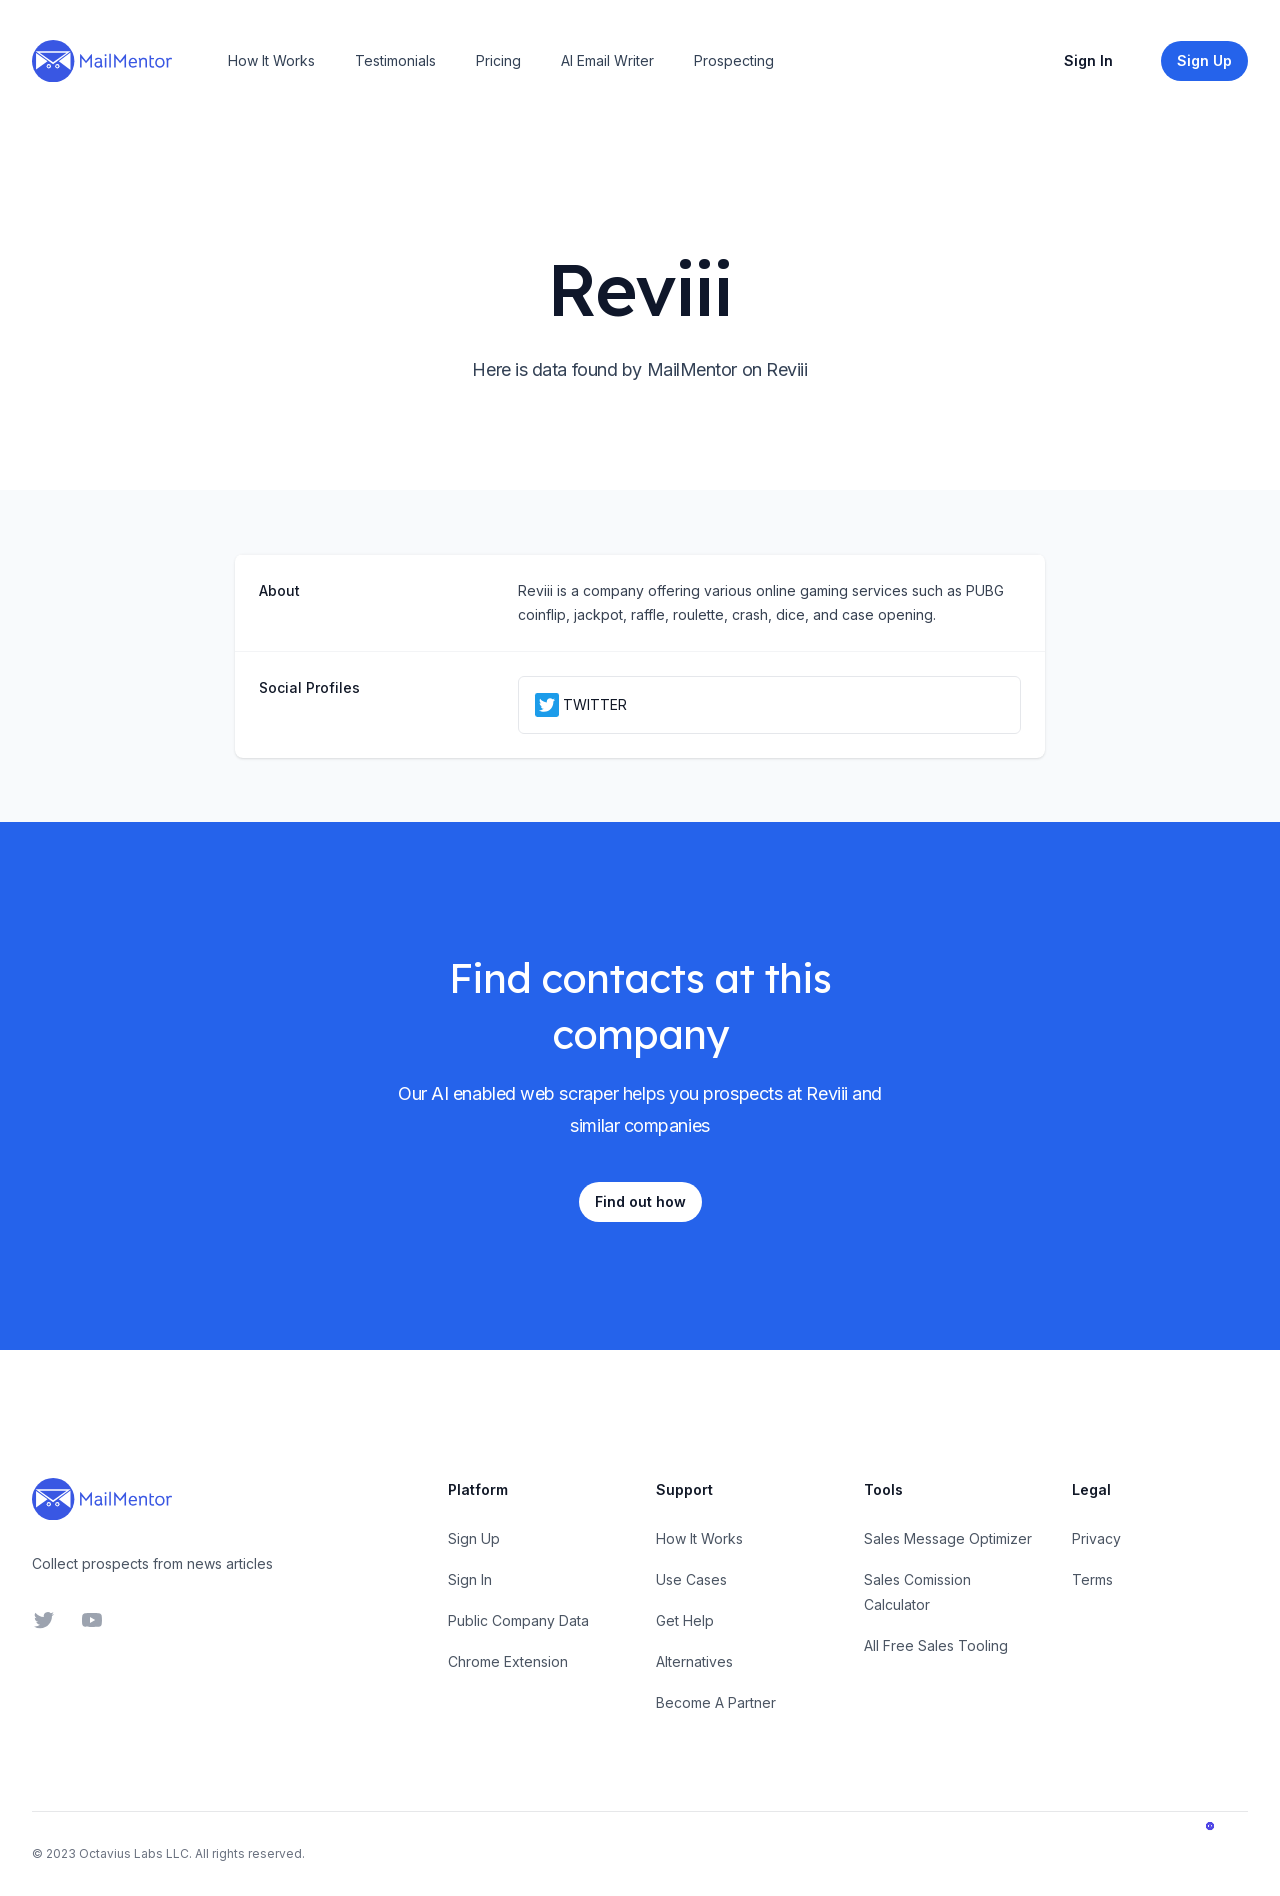  I want to click on Become A Partner, so click(716, 1702).